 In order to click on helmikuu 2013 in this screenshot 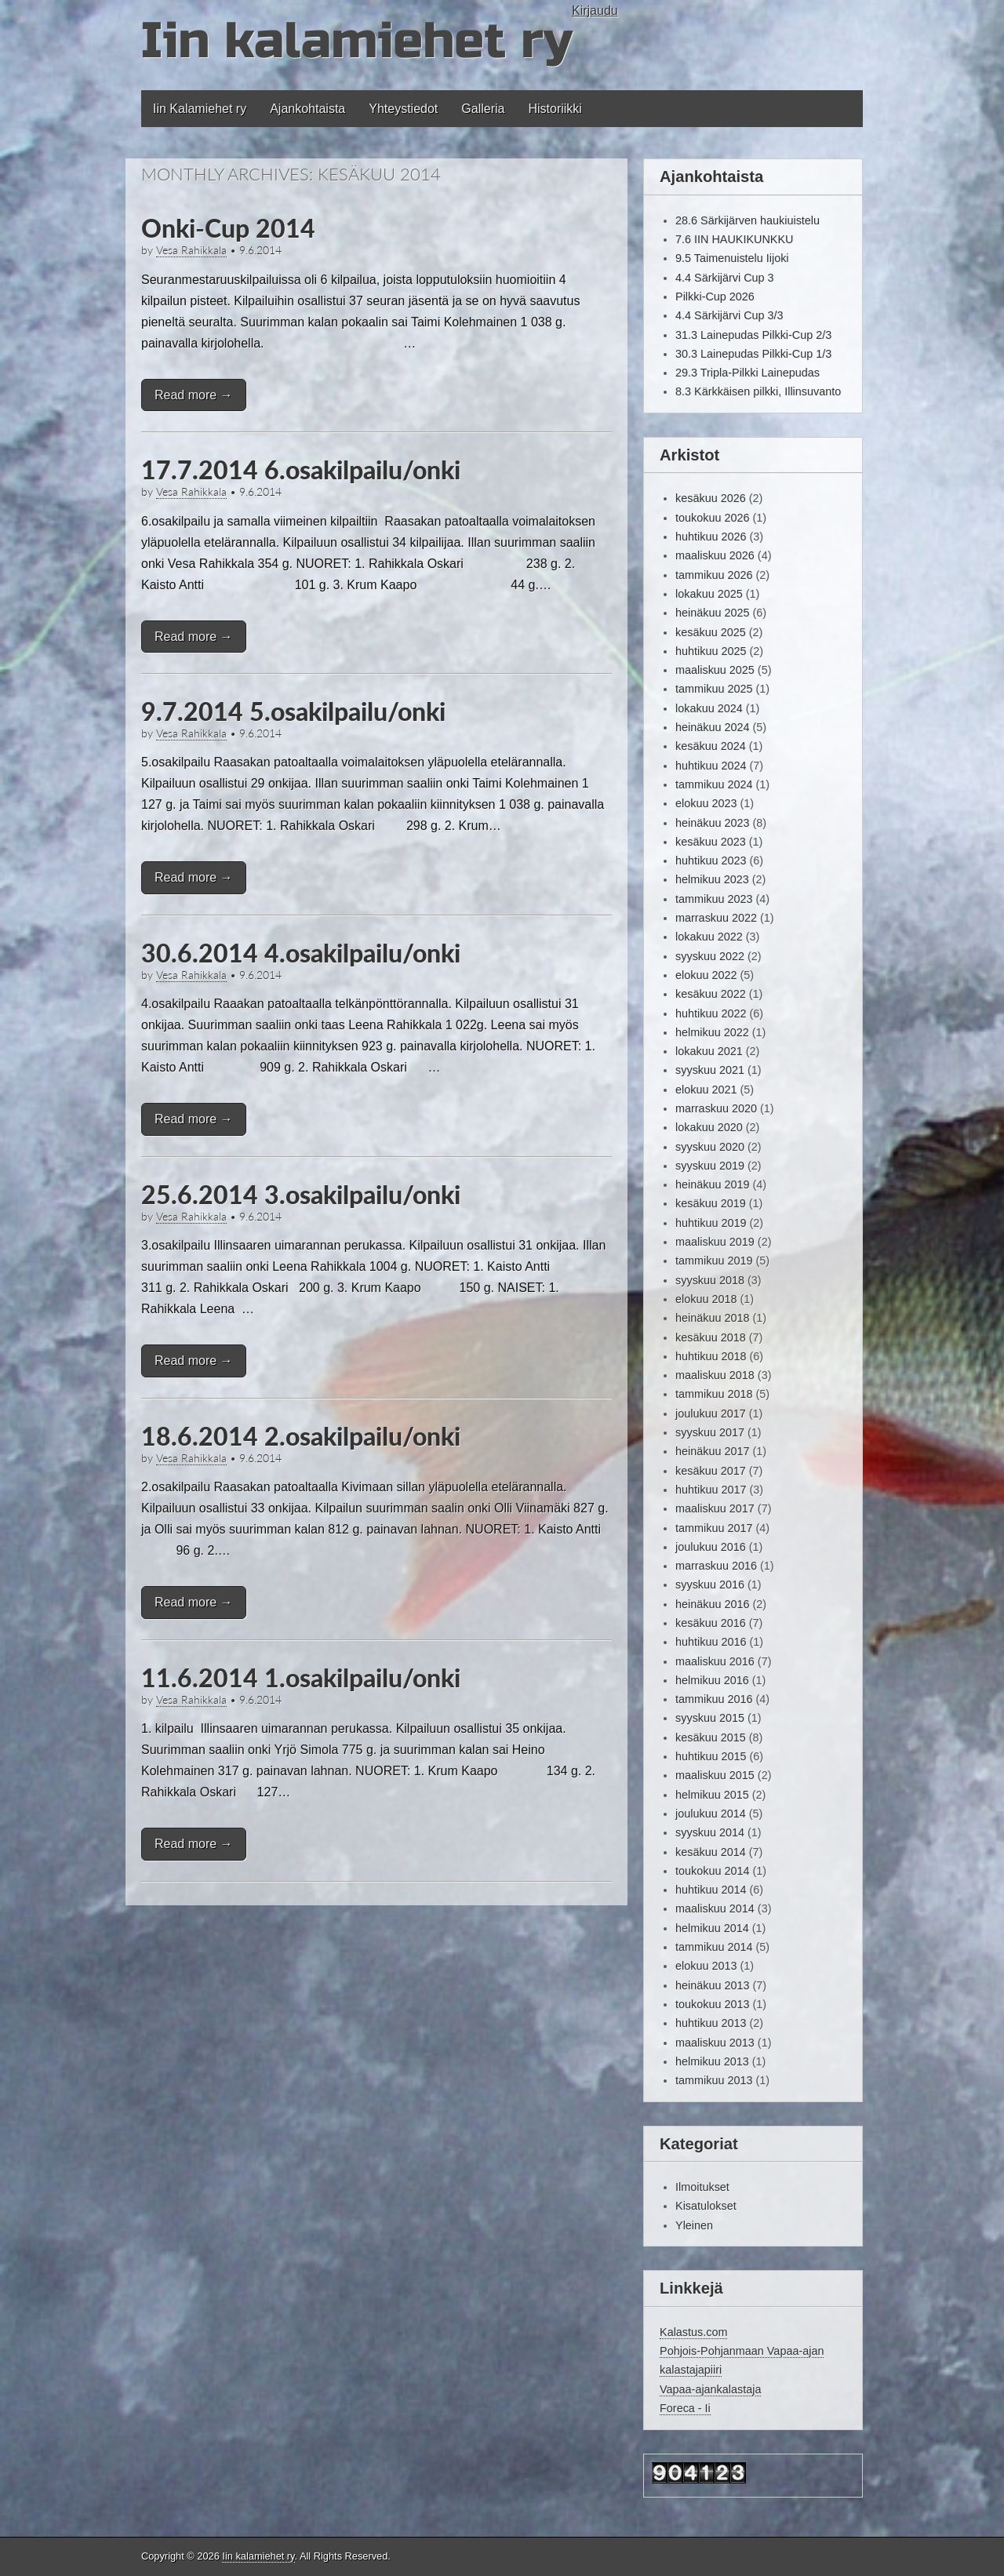, I will do `click(712, 2061)`.